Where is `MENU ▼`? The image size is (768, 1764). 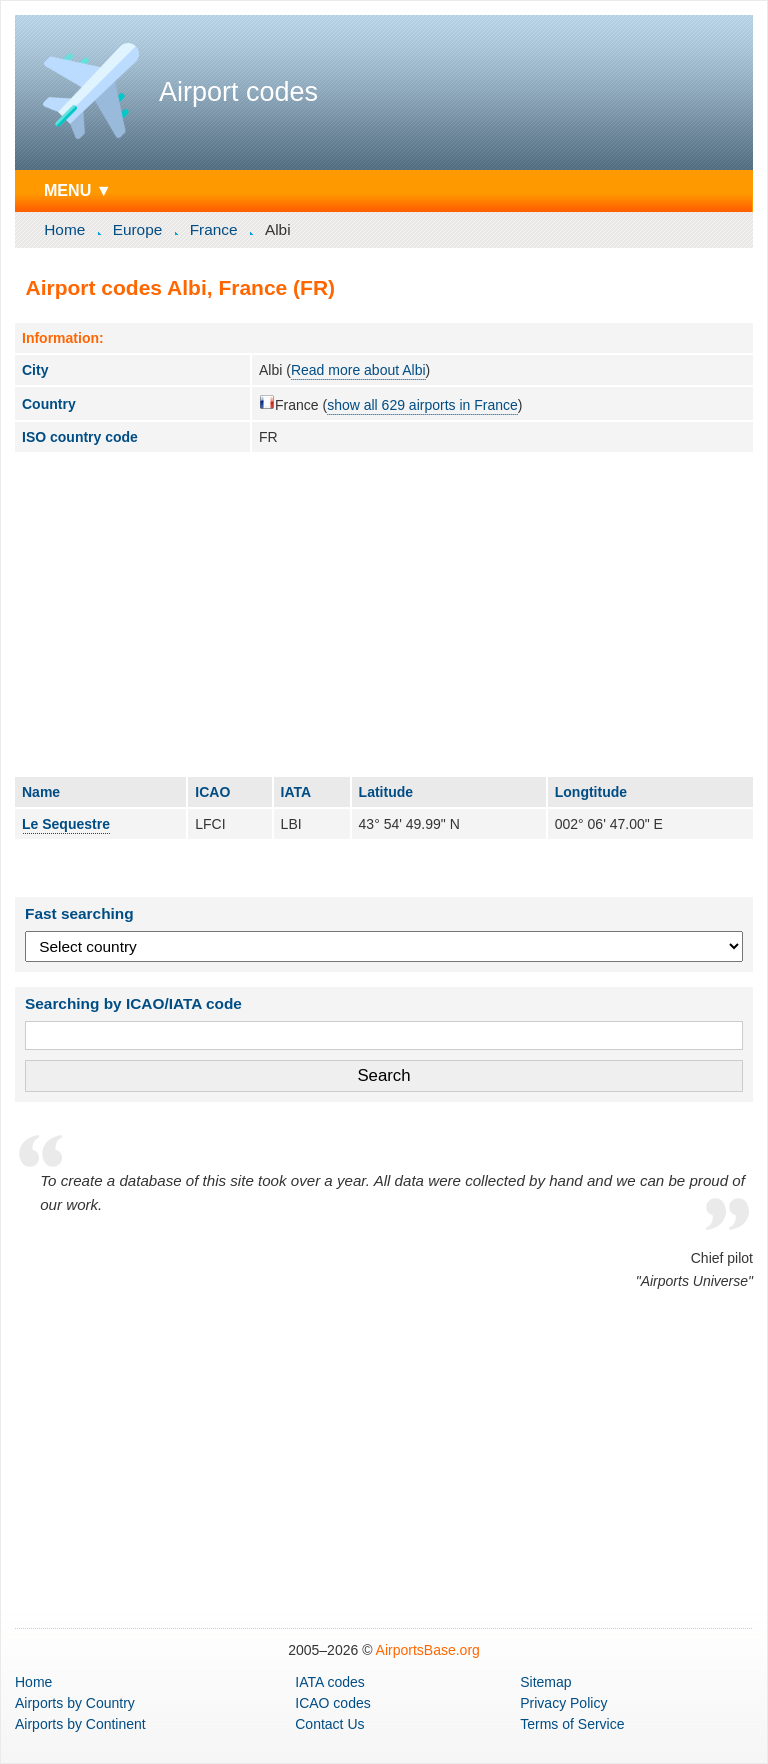
MENU ▼ is located at coordinates (78, 190).